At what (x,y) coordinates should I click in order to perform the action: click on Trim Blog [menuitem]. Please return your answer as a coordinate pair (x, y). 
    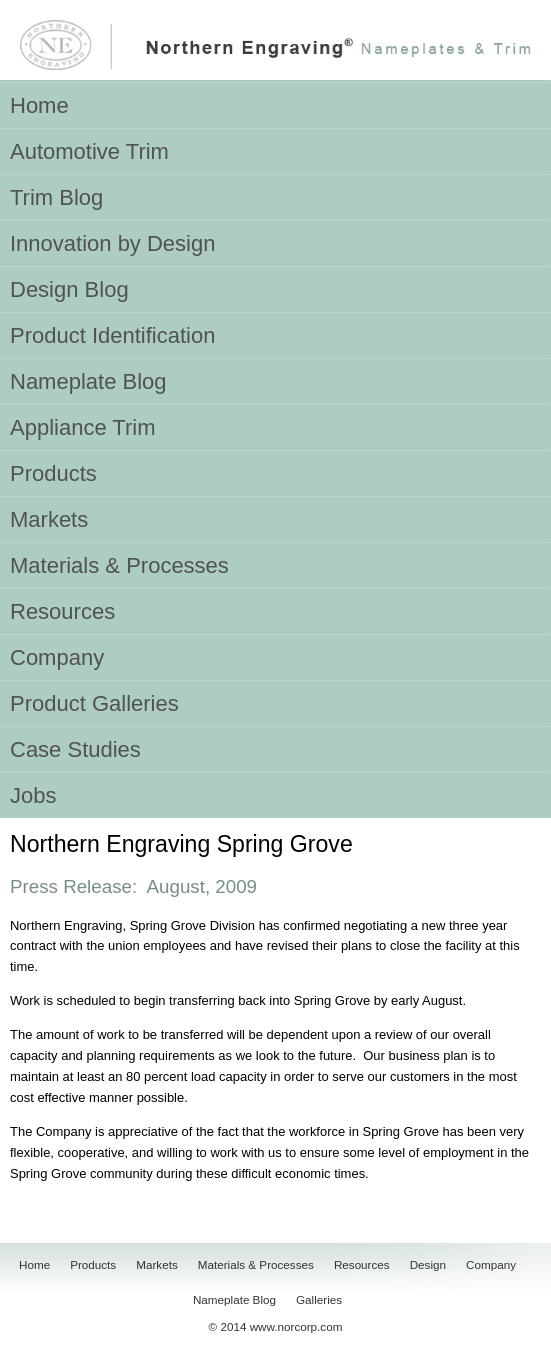
    Looking at the image, I should click on (56, 197).